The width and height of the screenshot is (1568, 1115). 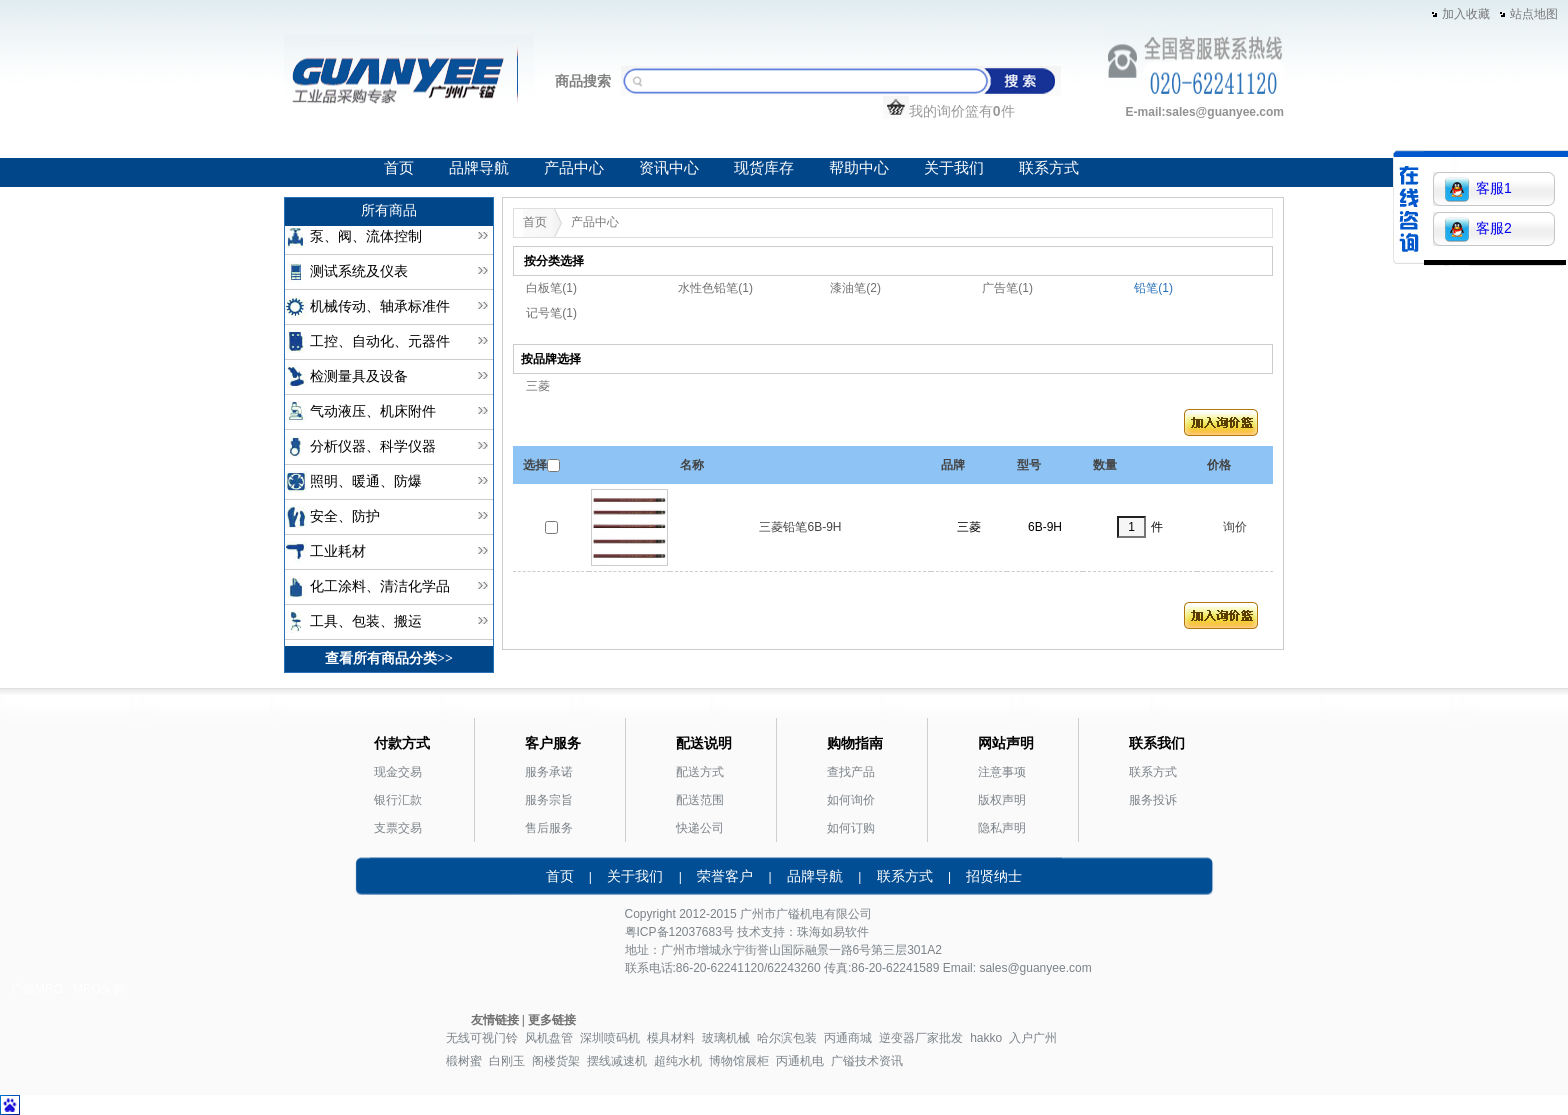 What do you see at coordinates (700, 800) in the screenshot?
I see `配送范围` at bounding box center [700, 800].